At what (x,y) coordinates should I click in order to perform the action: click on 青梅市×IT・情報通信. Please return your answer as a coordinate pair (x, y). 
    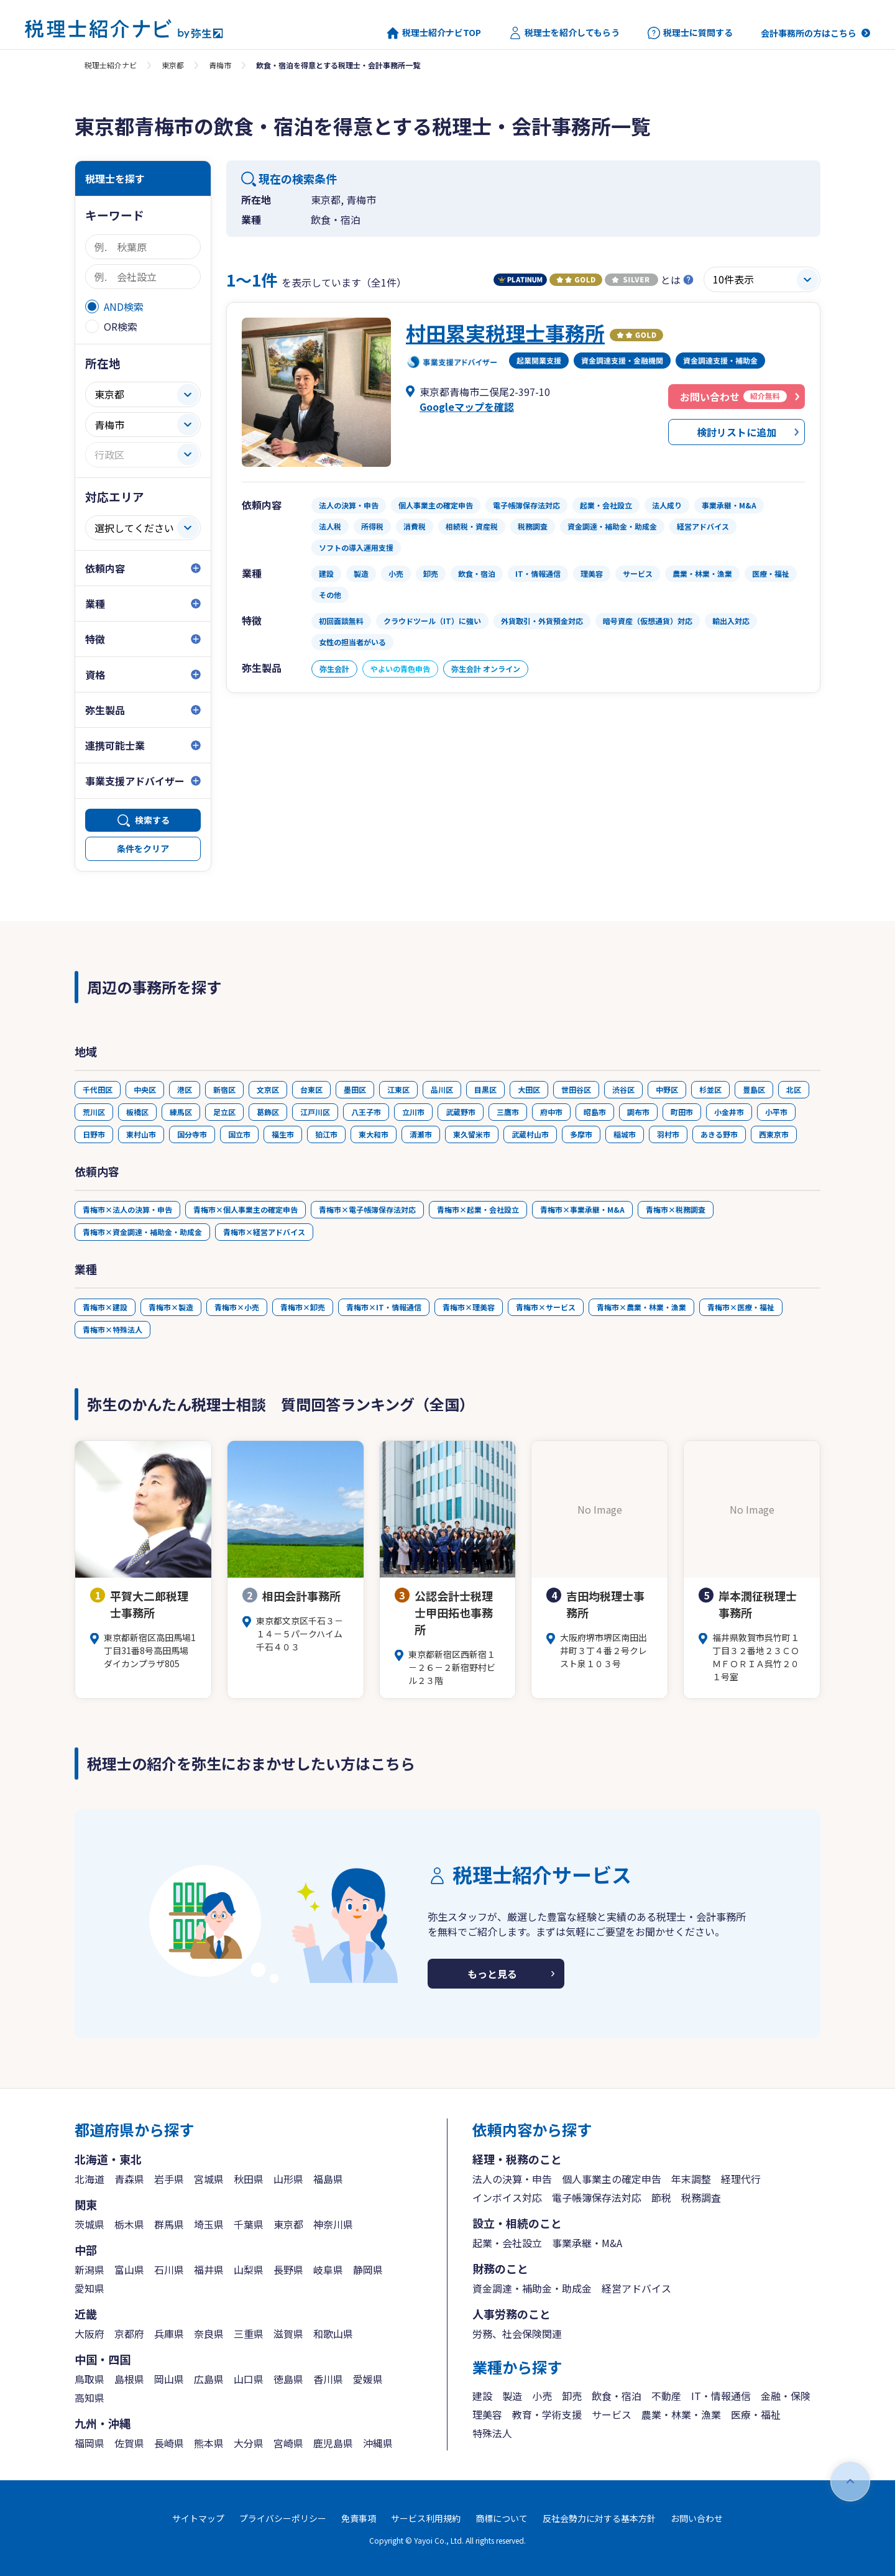
    Looking at the image, I should click on (383, 1307).